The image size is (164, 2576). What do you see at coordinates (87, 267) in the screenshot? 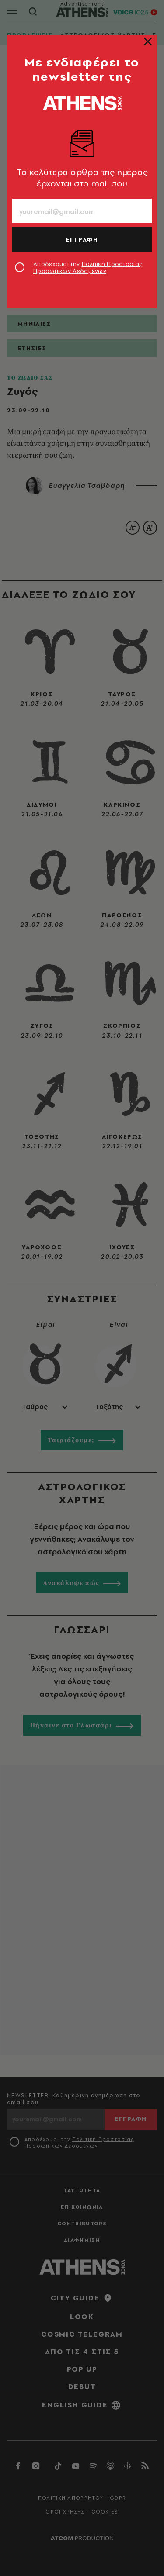
I see `Πολιτική Προστασίας Προσωπικών Δεδομένων` at bounding box center [87, 267].